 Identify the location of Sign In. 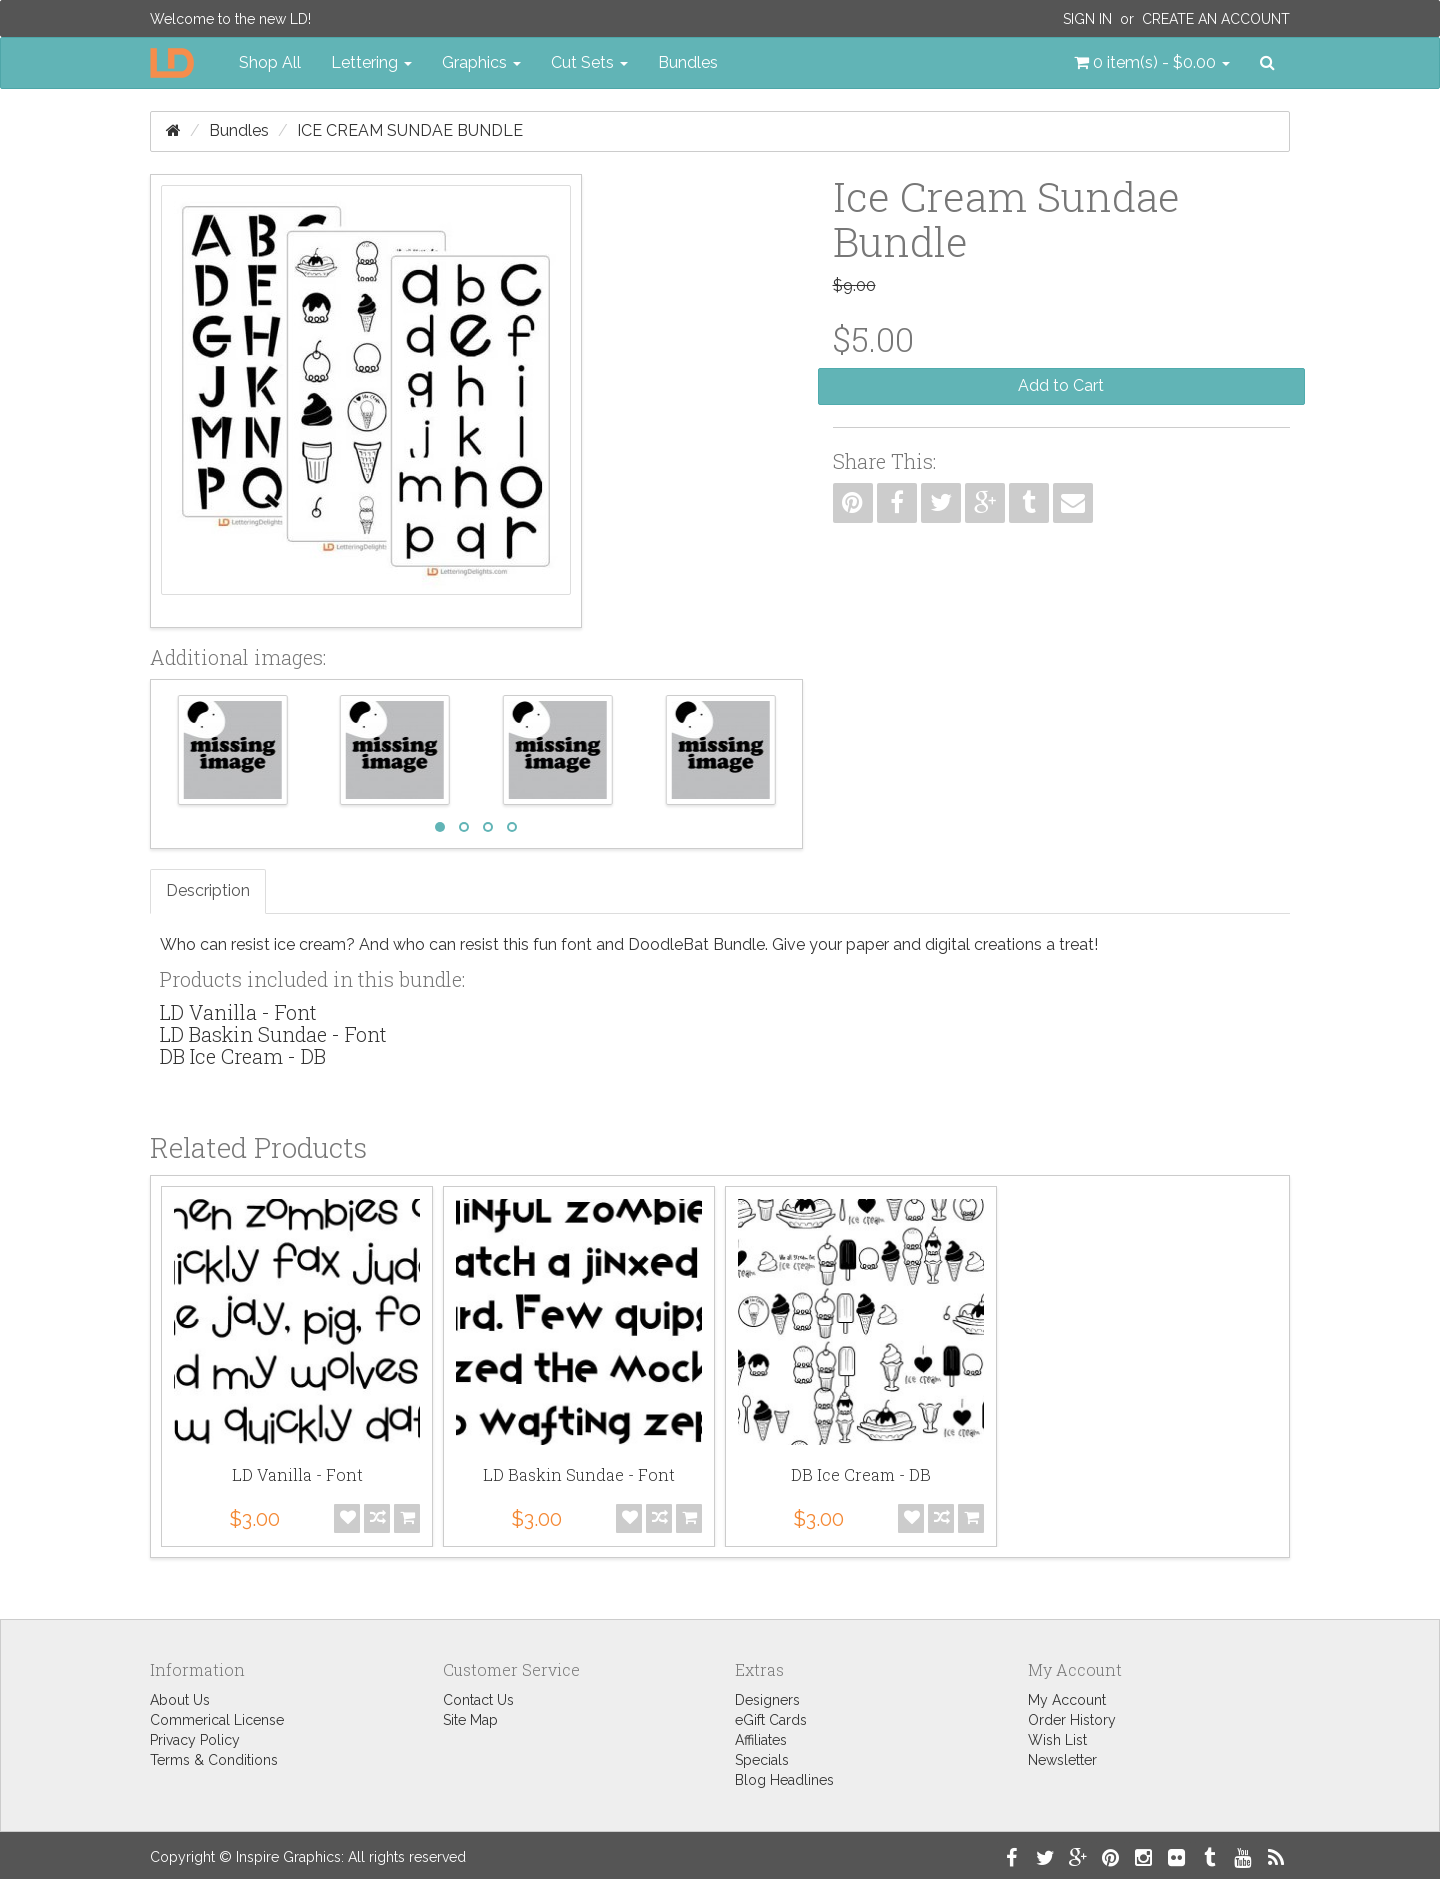
(1087, 19).